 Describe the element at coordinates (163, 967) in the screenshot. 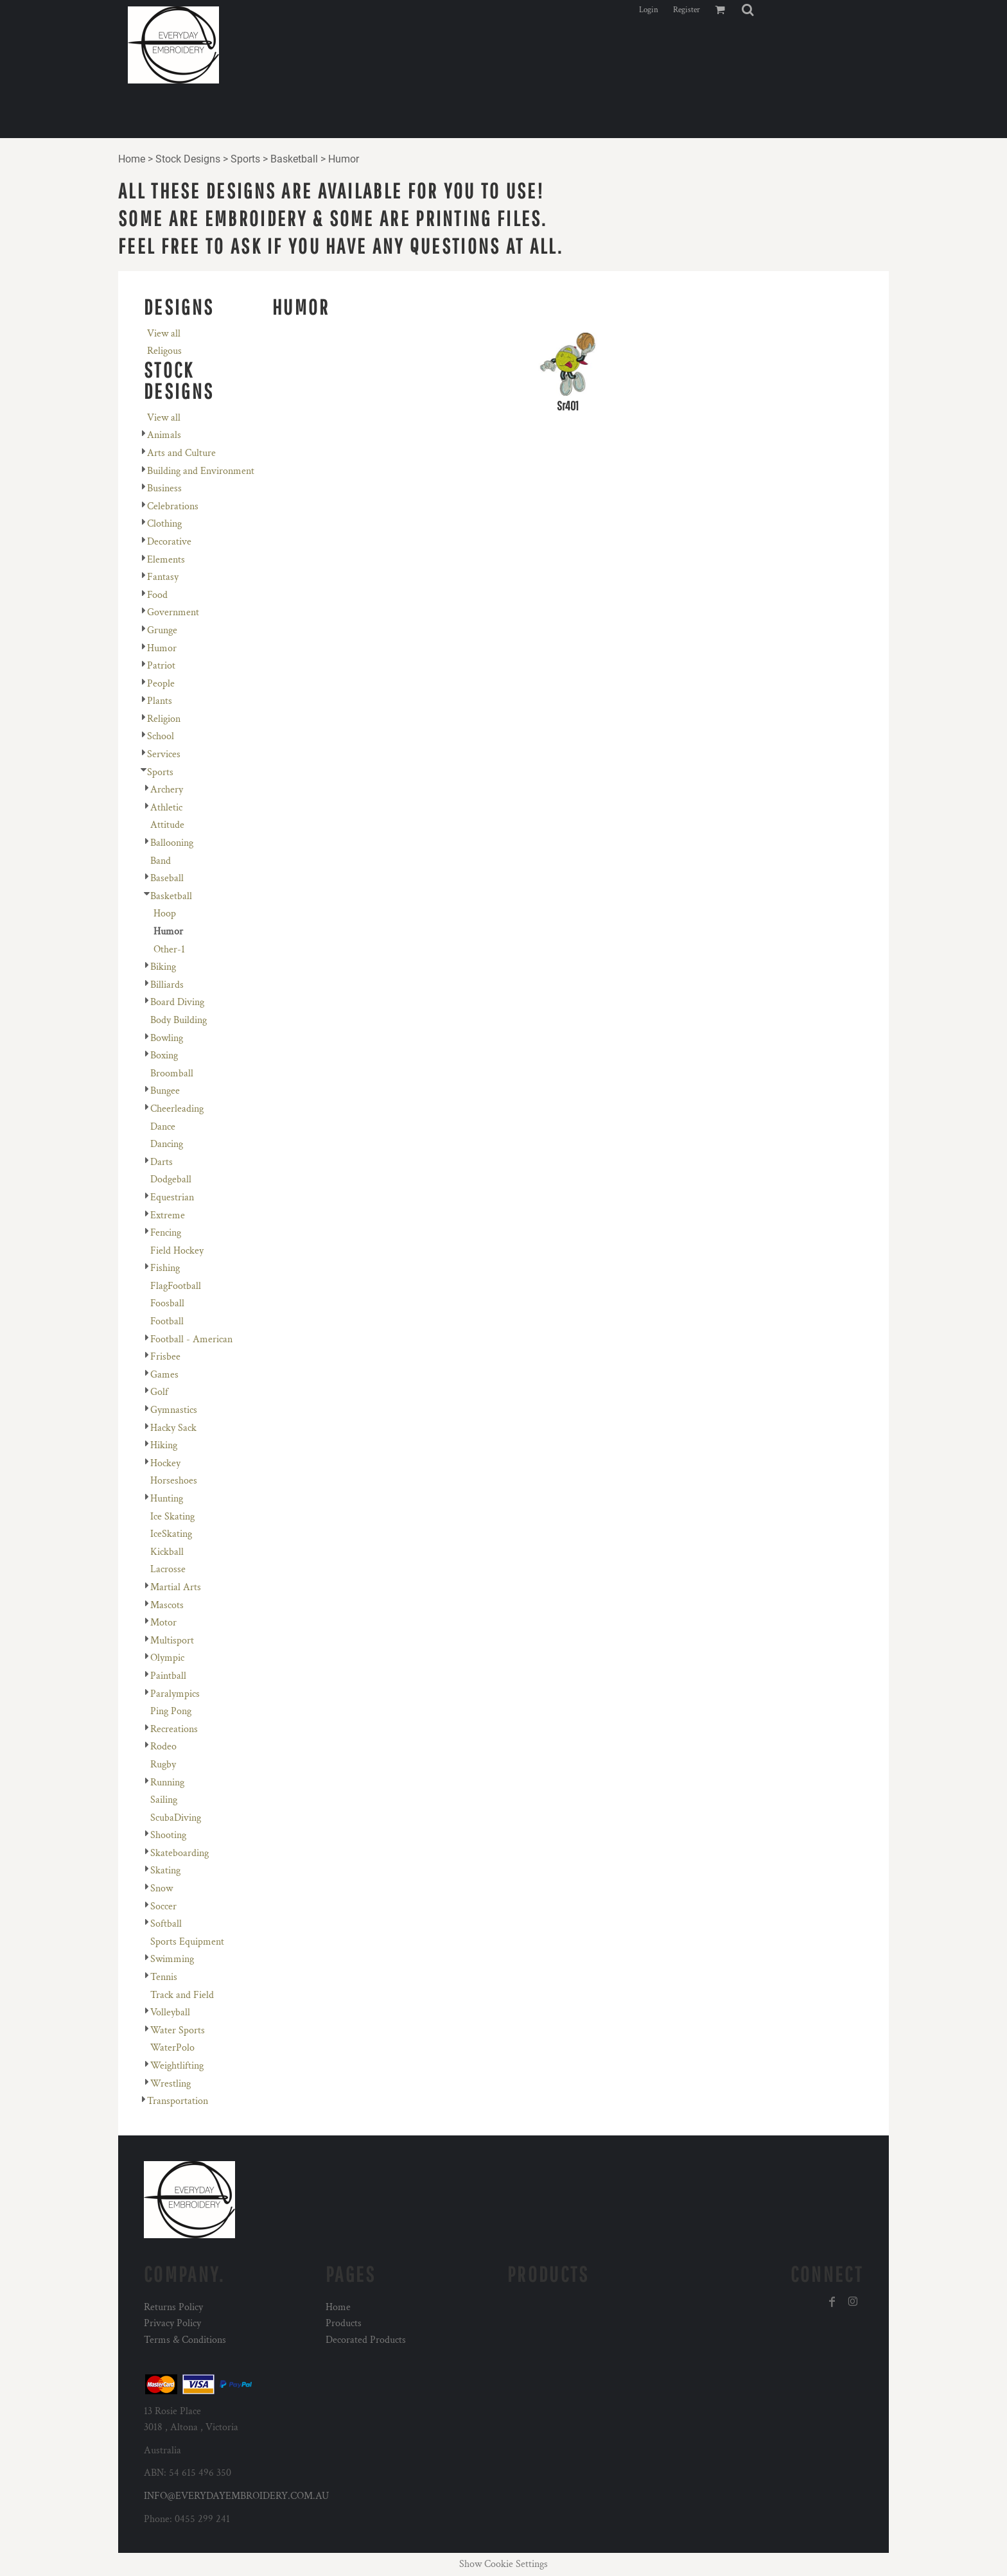

I see `Biking` at that location.